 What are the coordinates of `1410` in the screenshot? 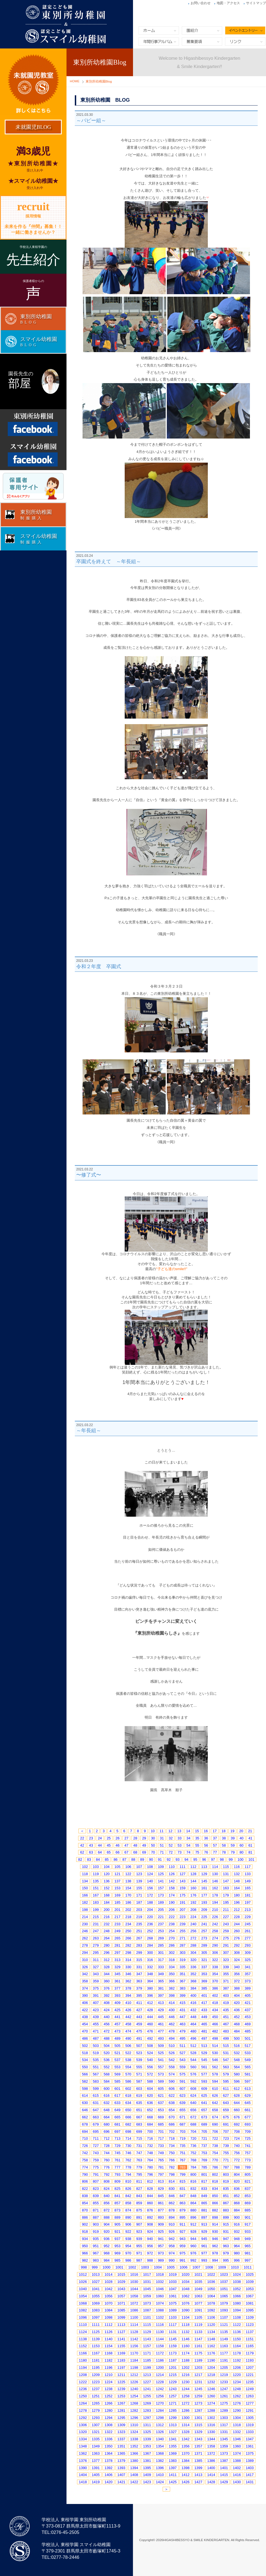 It's located at (160, 2475).